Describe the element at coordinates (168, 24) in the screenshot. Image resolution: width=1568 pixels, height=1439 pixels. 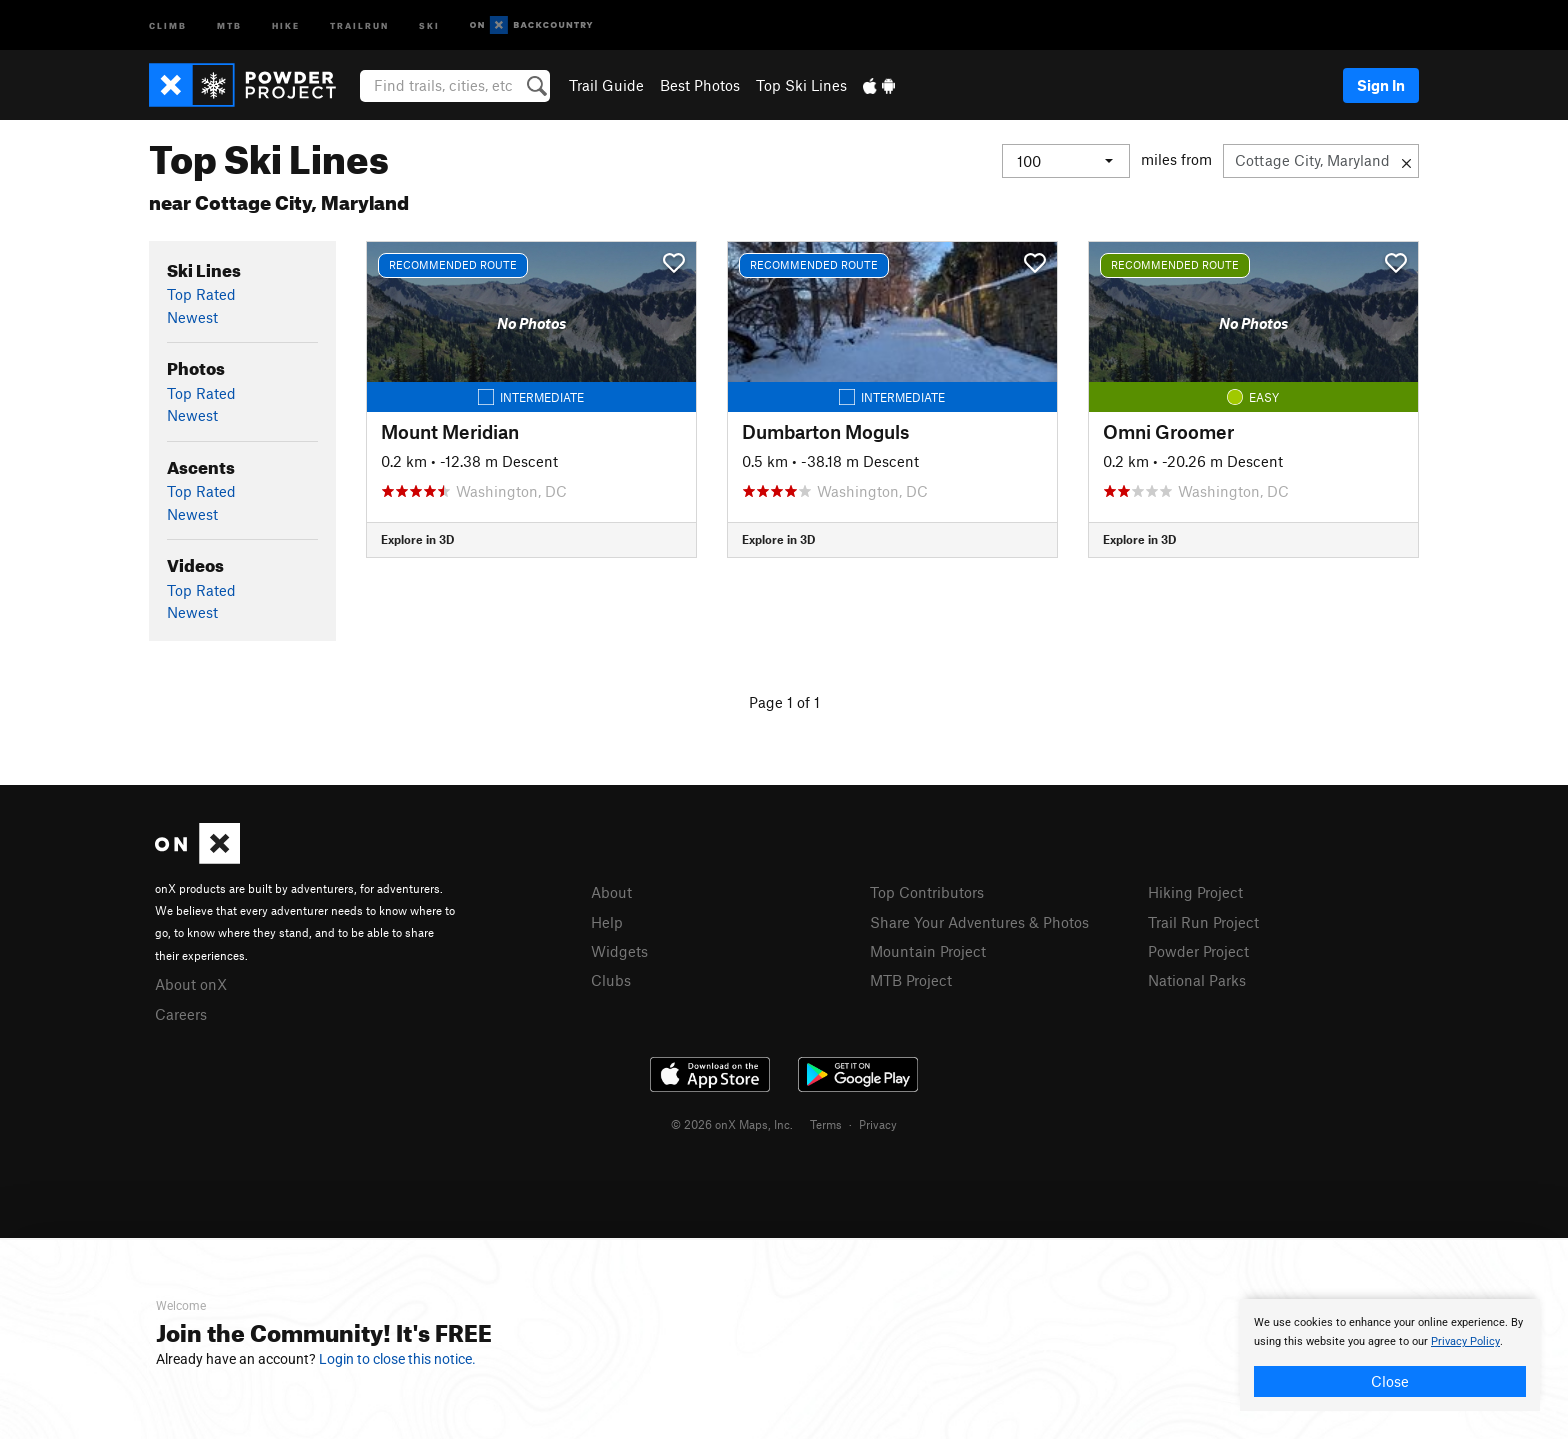
I see `Climb` at that location.